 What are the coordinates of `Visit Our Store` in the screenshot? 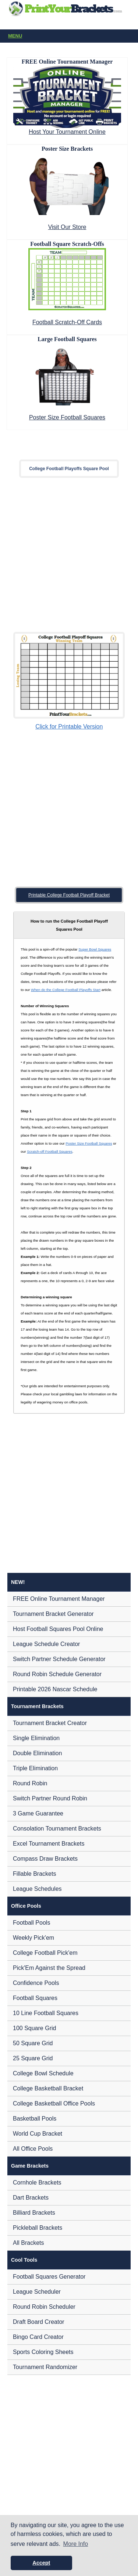 It's located at (67, 227).